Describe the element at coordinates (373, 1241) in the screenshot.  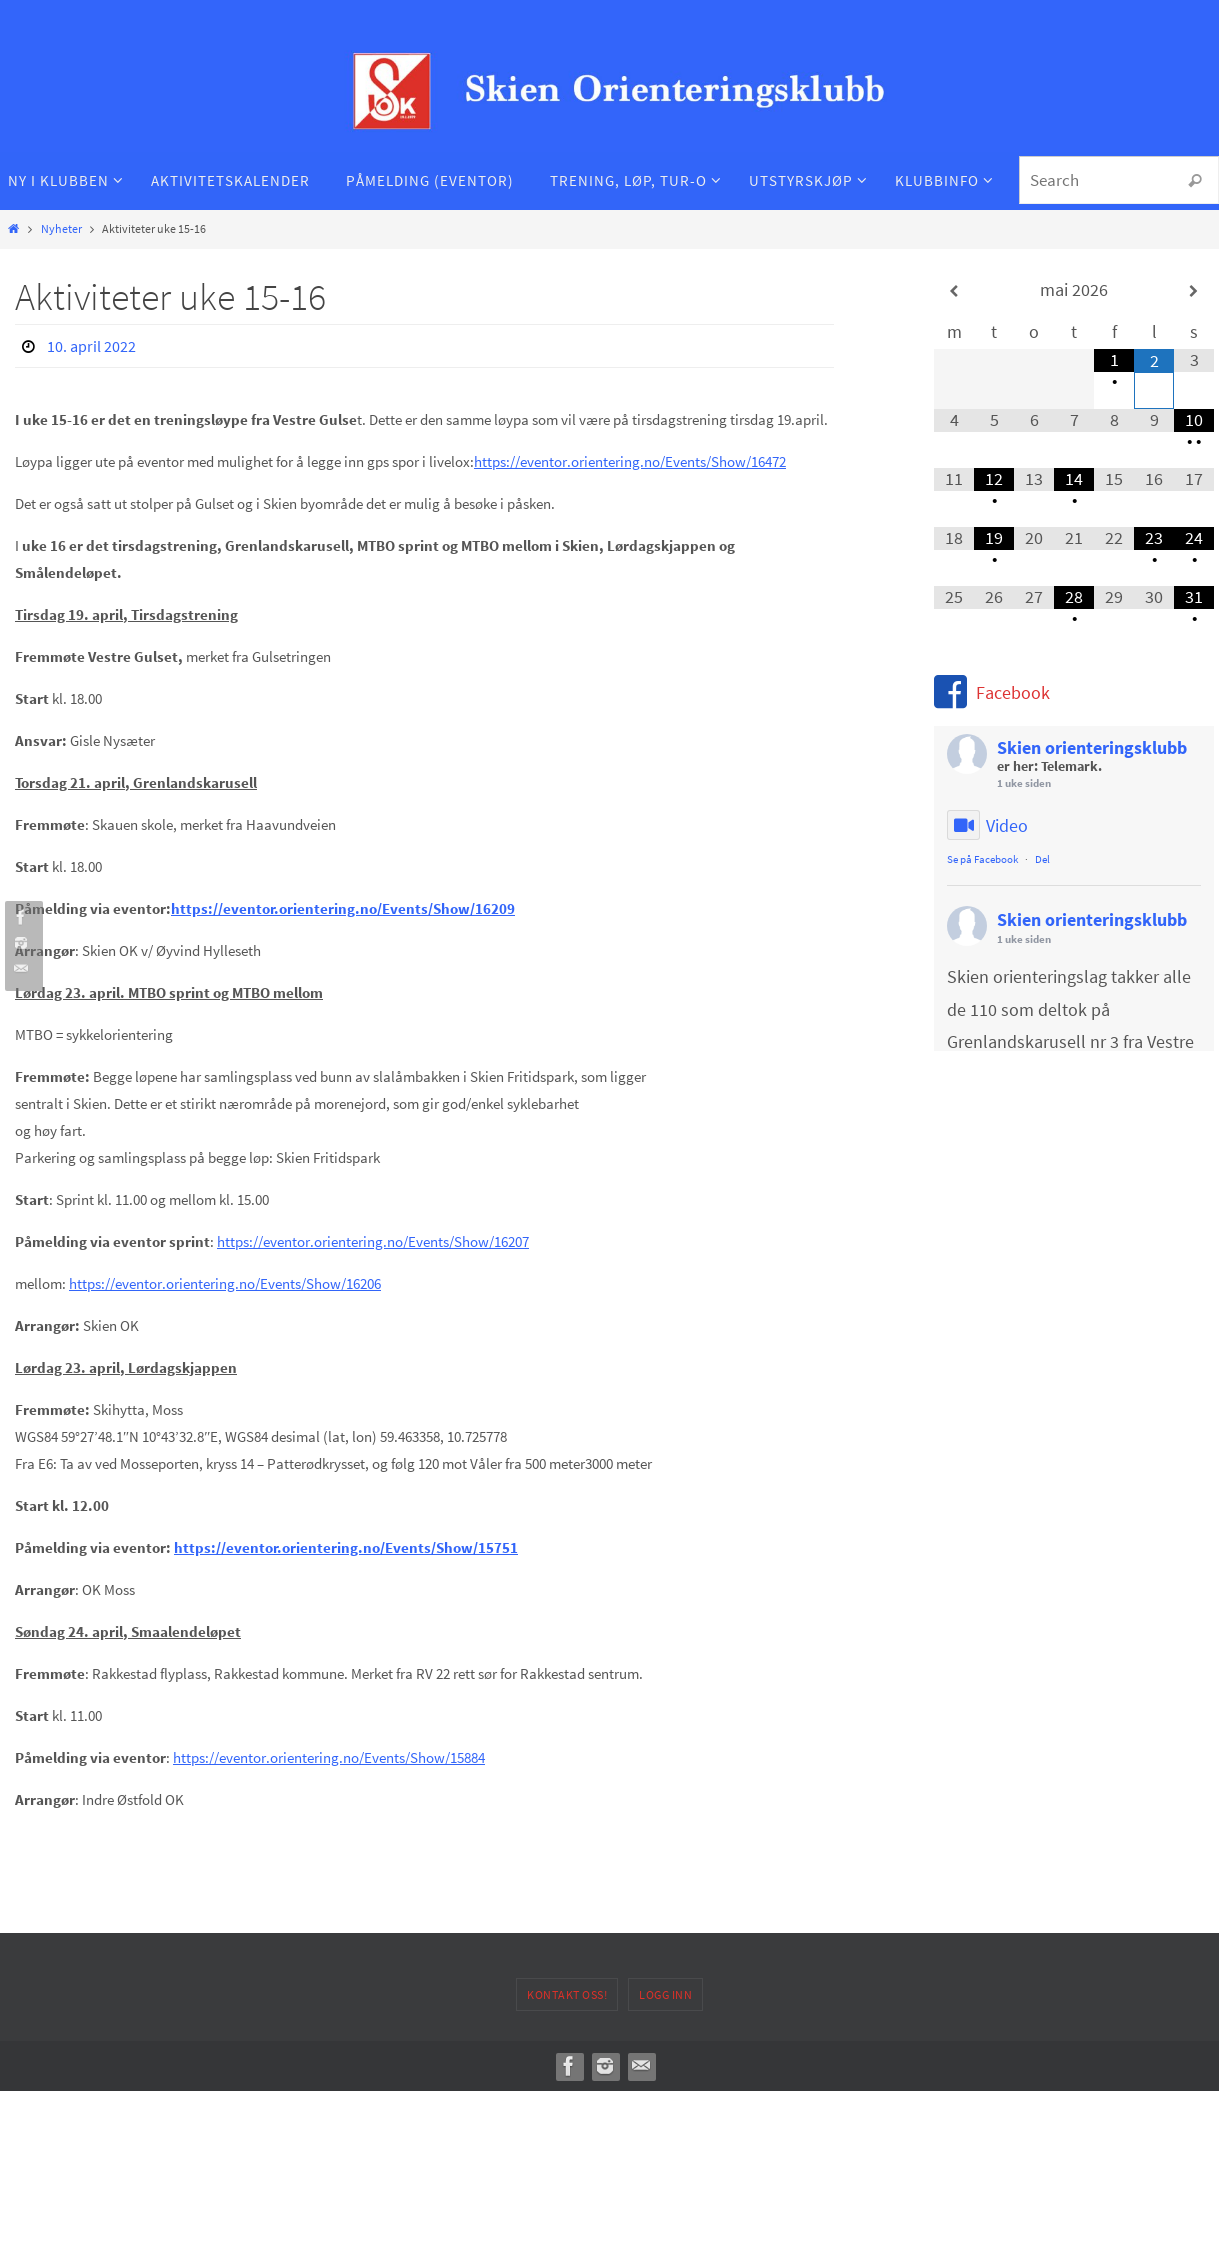
I see `https://eventor.orientering.no/Events/Show/16207` at that location.